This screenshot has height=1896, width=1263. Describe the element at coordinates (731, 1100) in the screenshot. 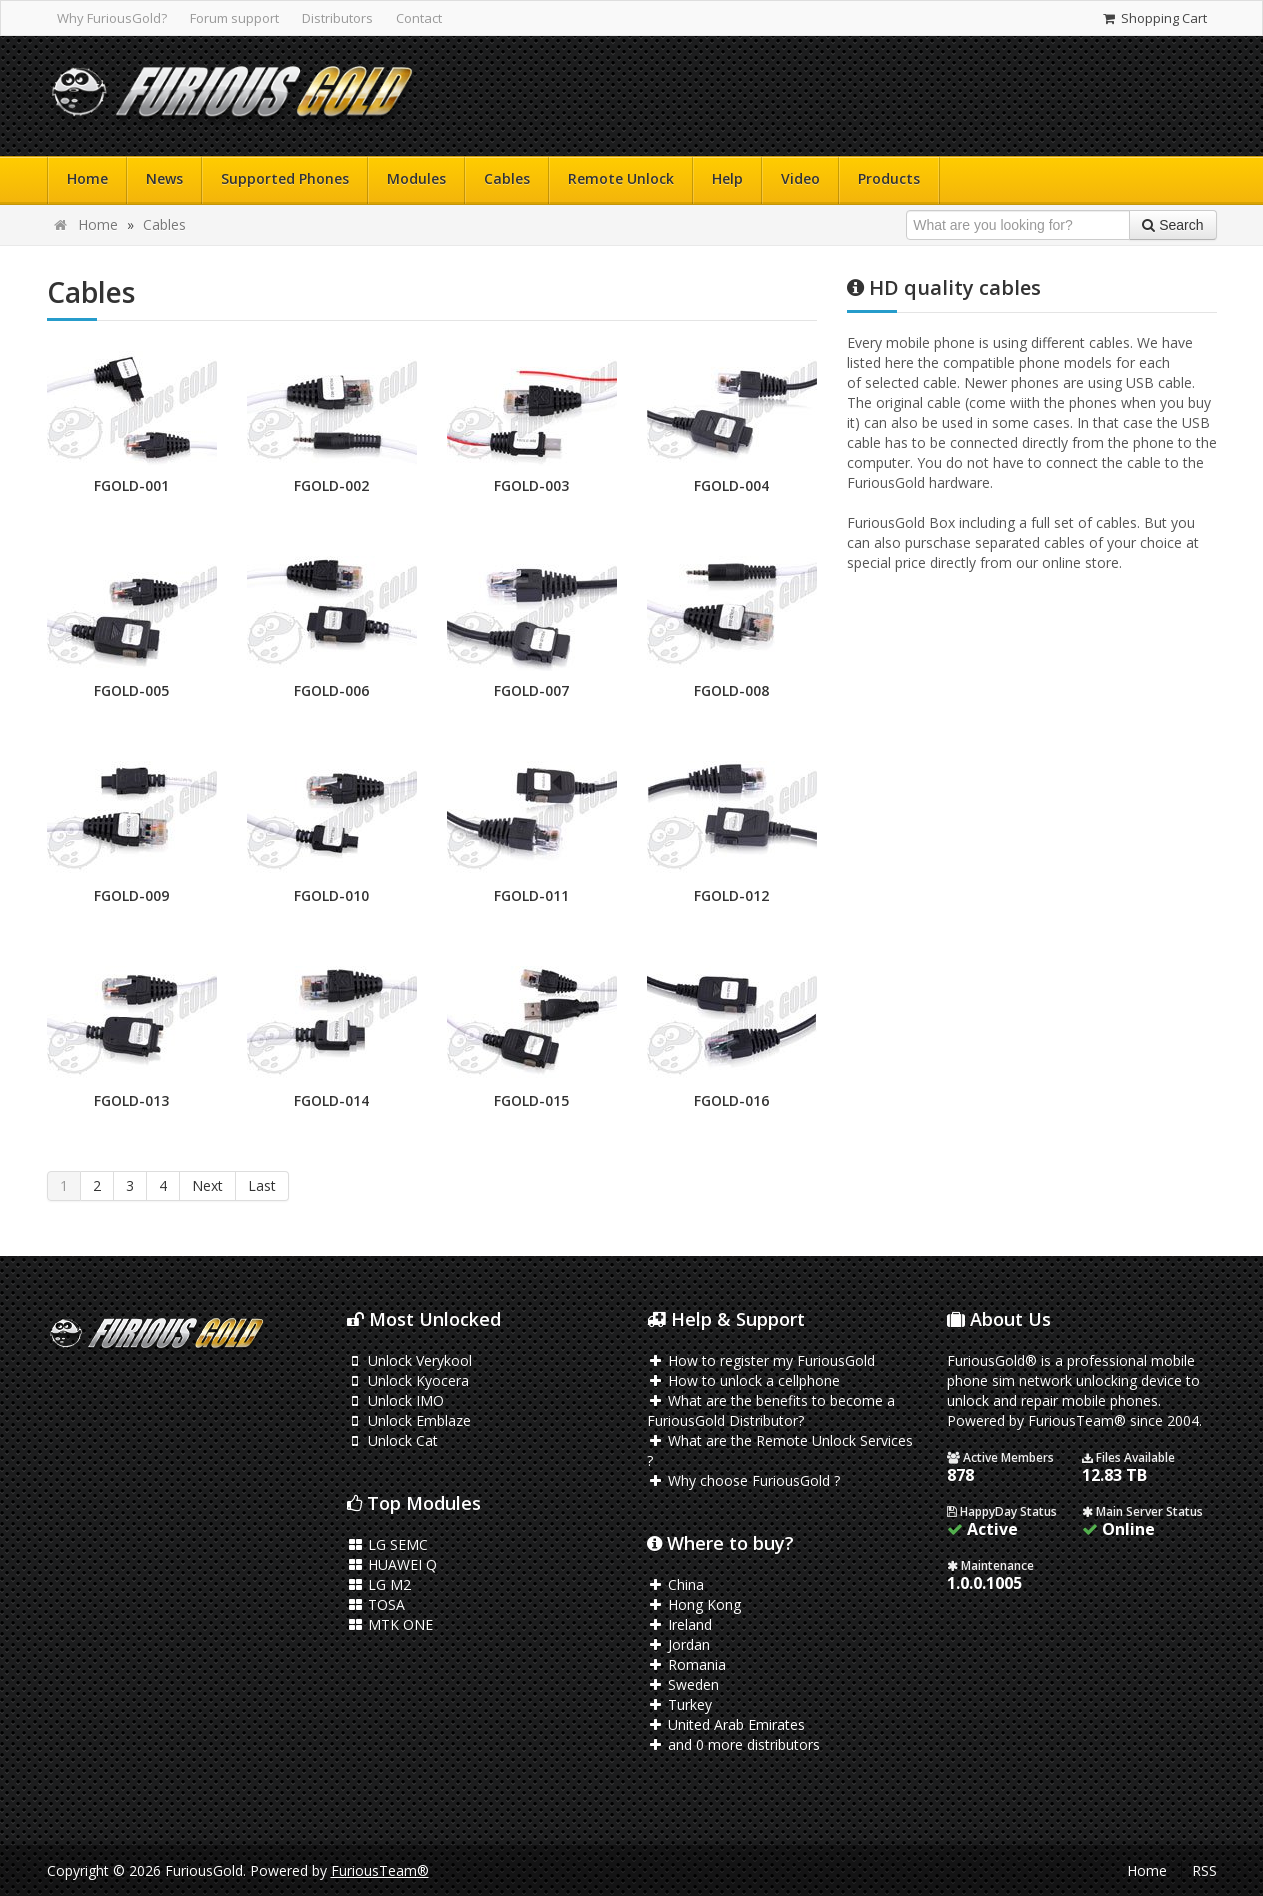

I see `FGOLD-016` at that location.